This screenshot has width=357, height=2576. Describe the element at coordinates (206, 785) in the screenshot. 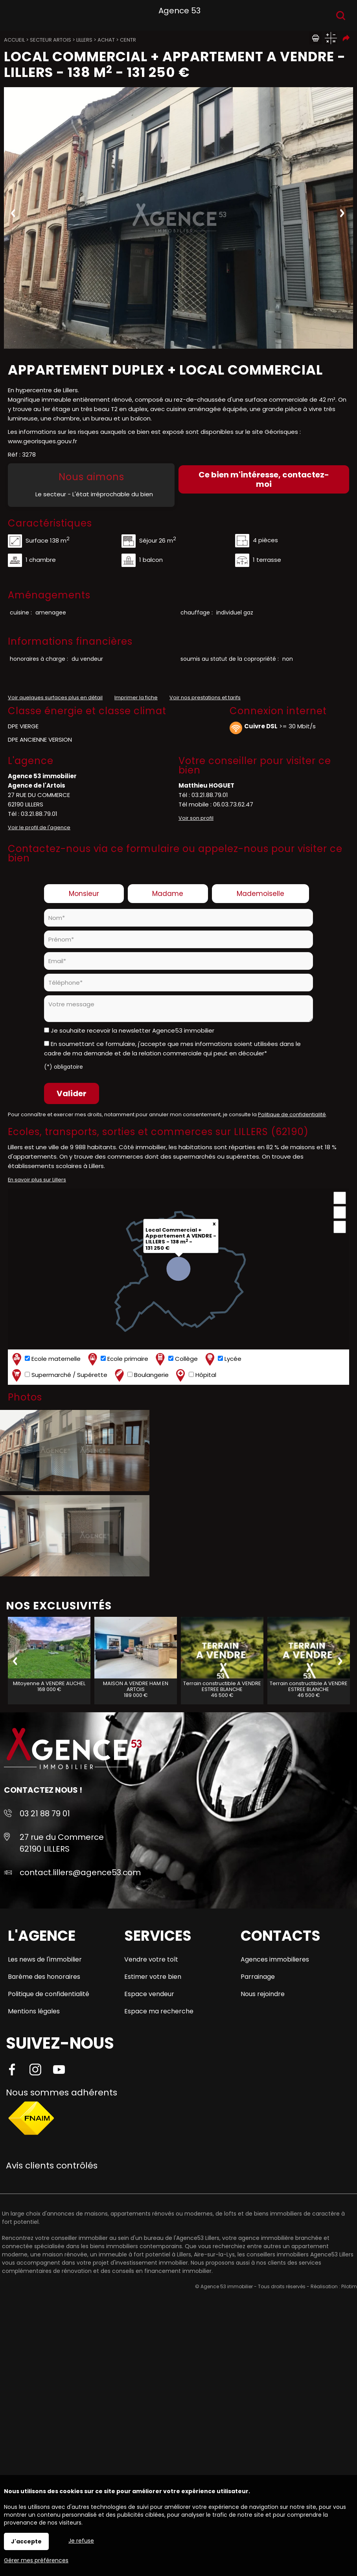

I see `Matthieu HOGUET` at that location.